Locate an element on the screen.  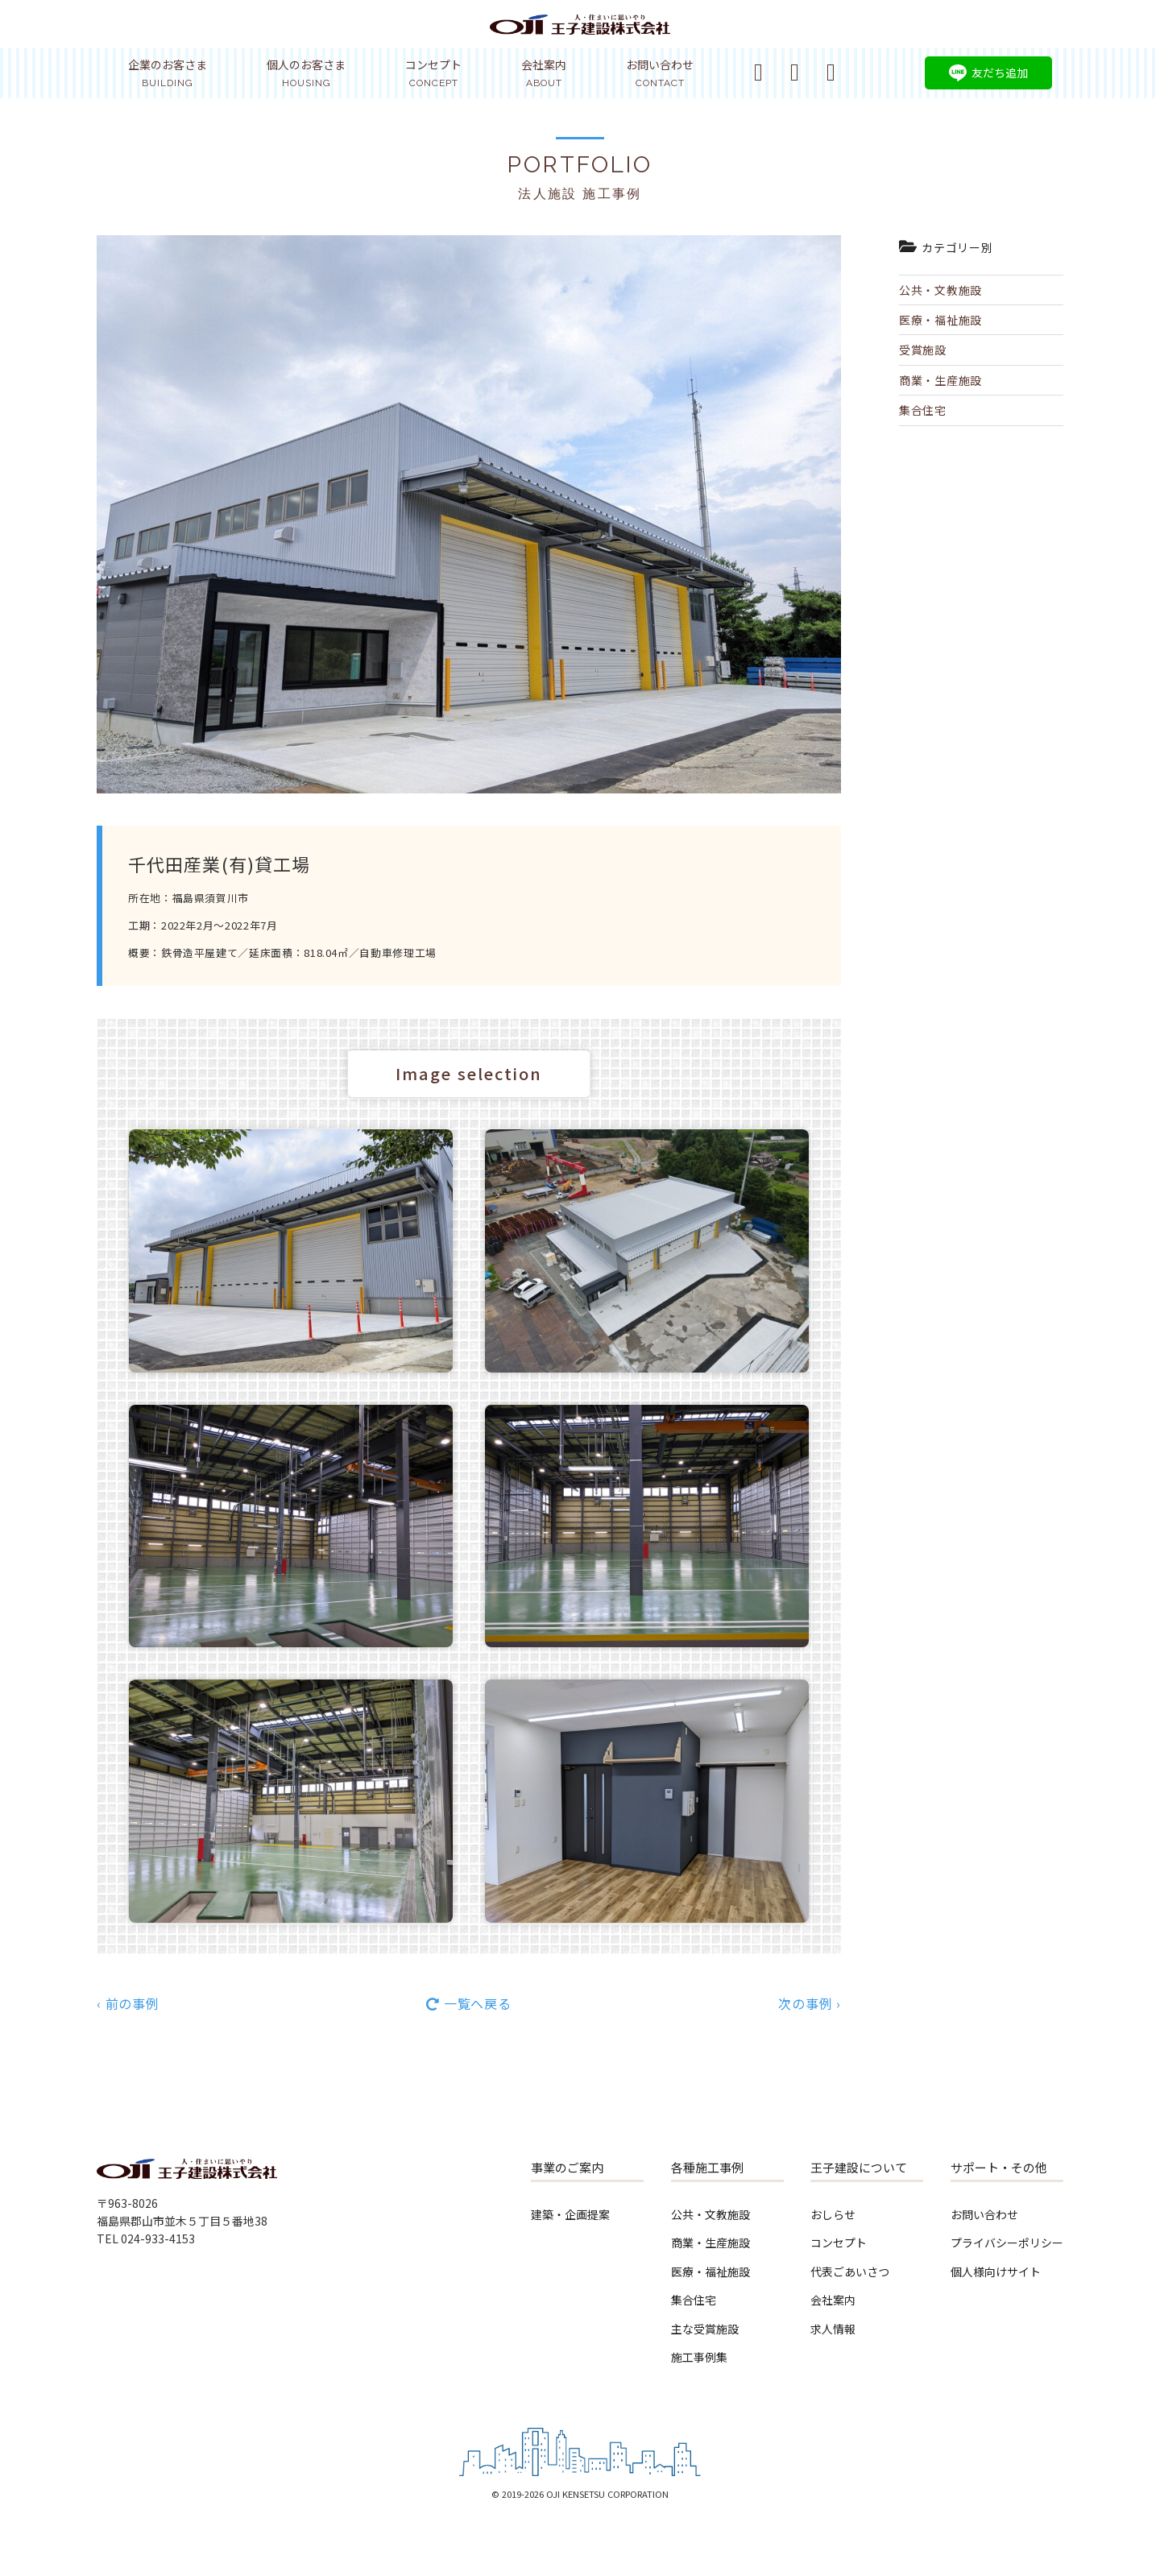
商業・生産施設 is located at coordinates (940, 380).